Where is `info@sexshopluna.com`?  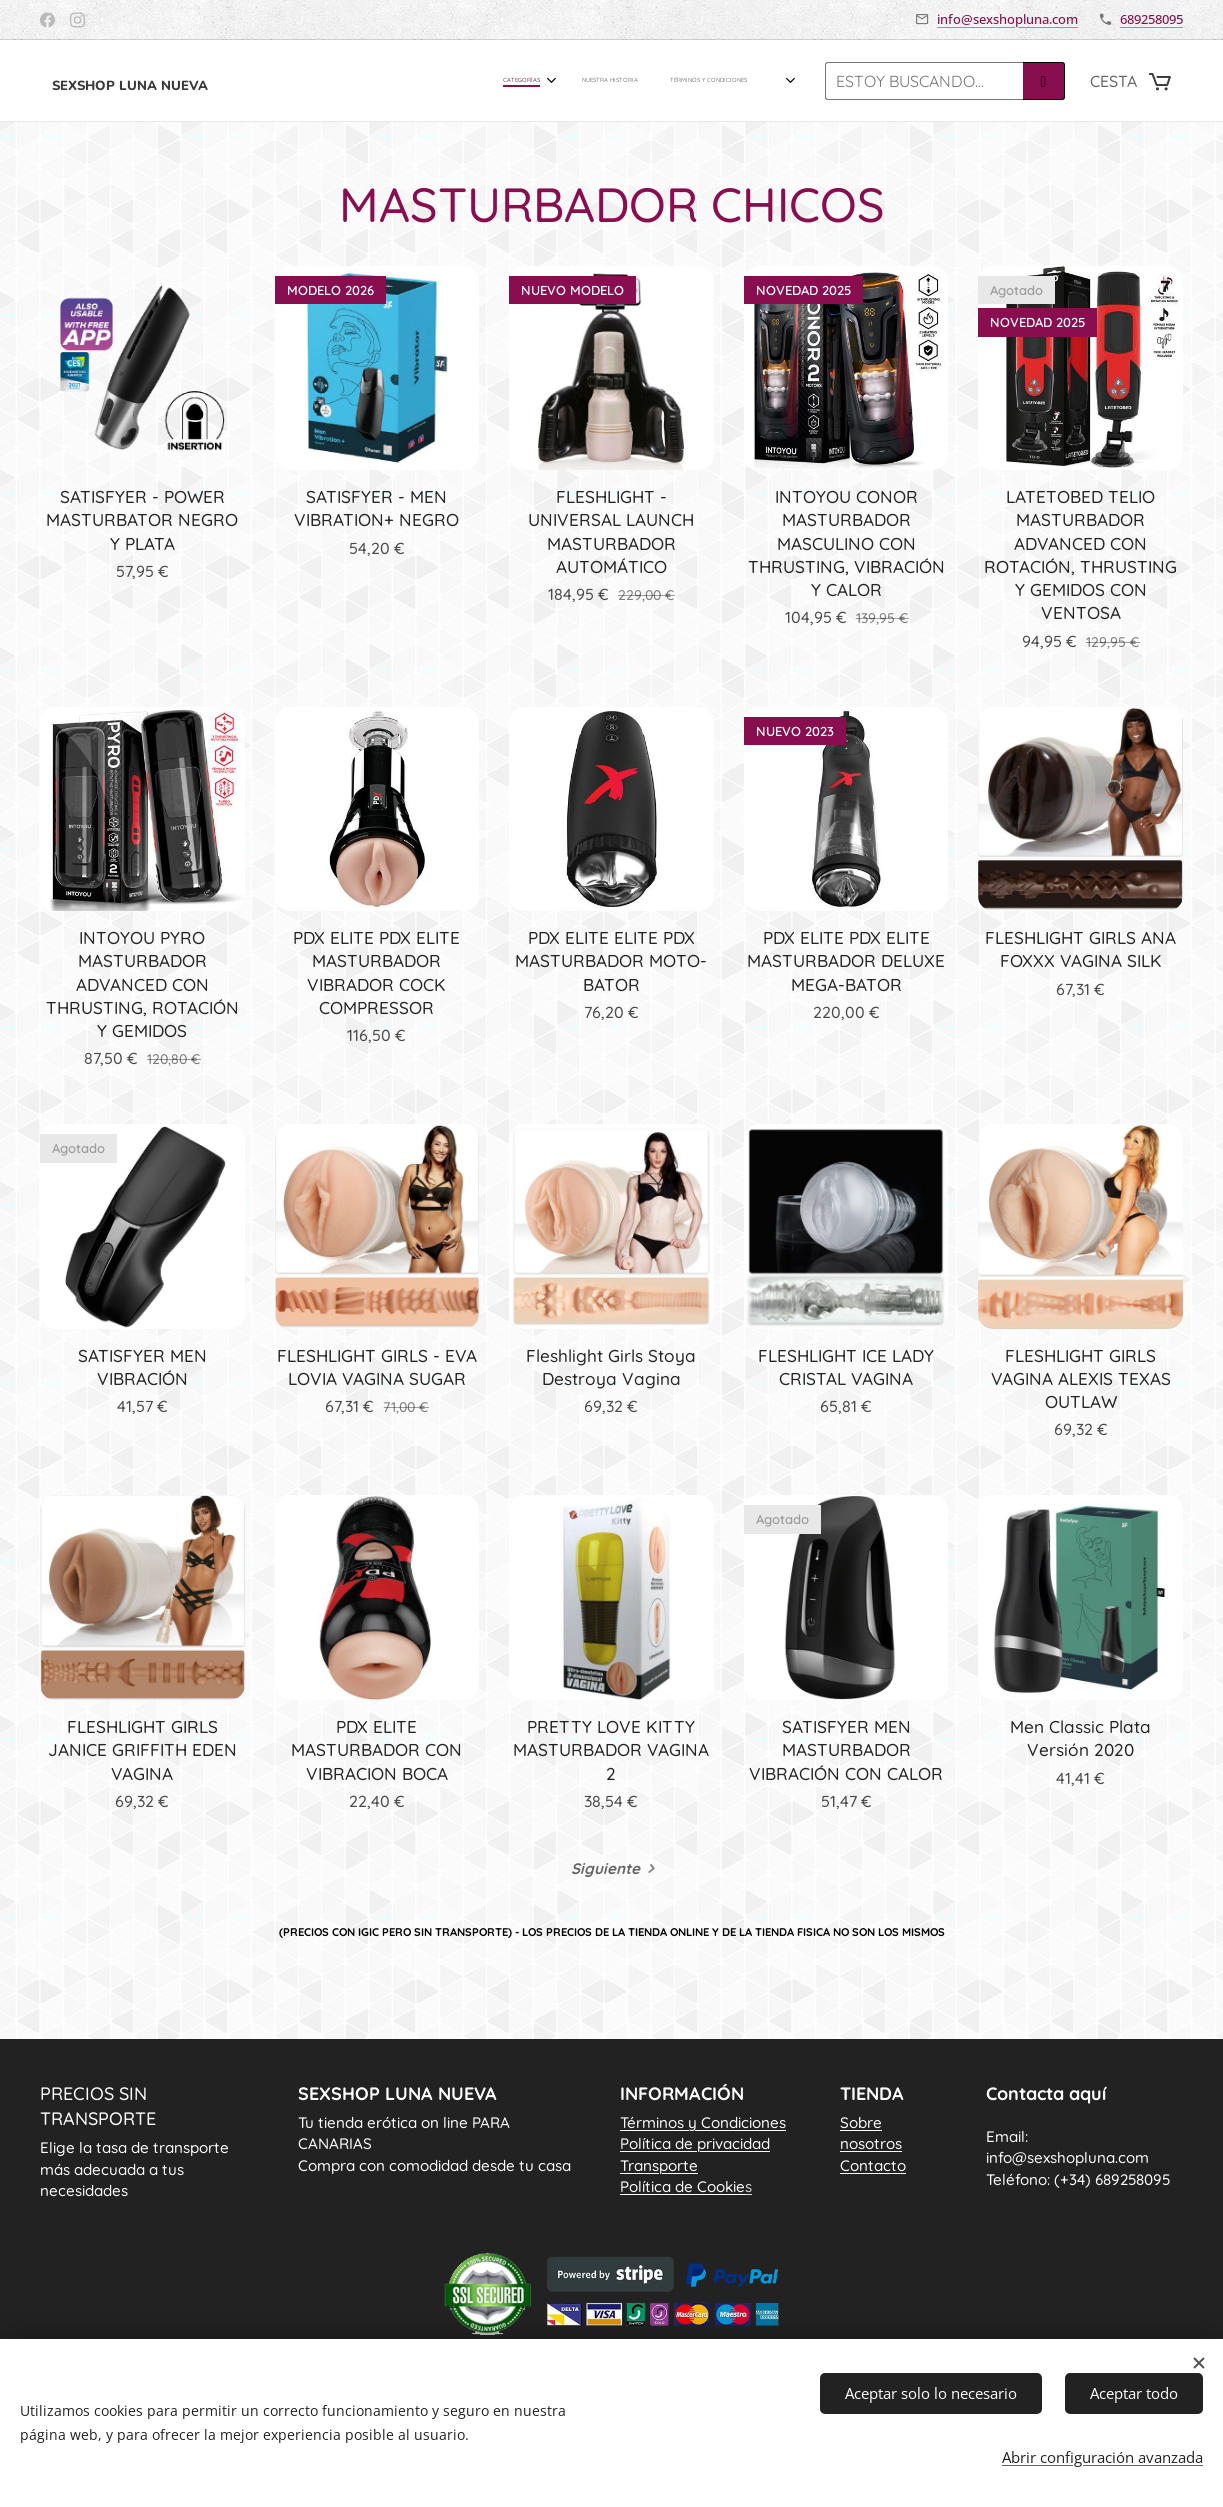 info@sexshopluna.com is located at coordinates (1007, 19).